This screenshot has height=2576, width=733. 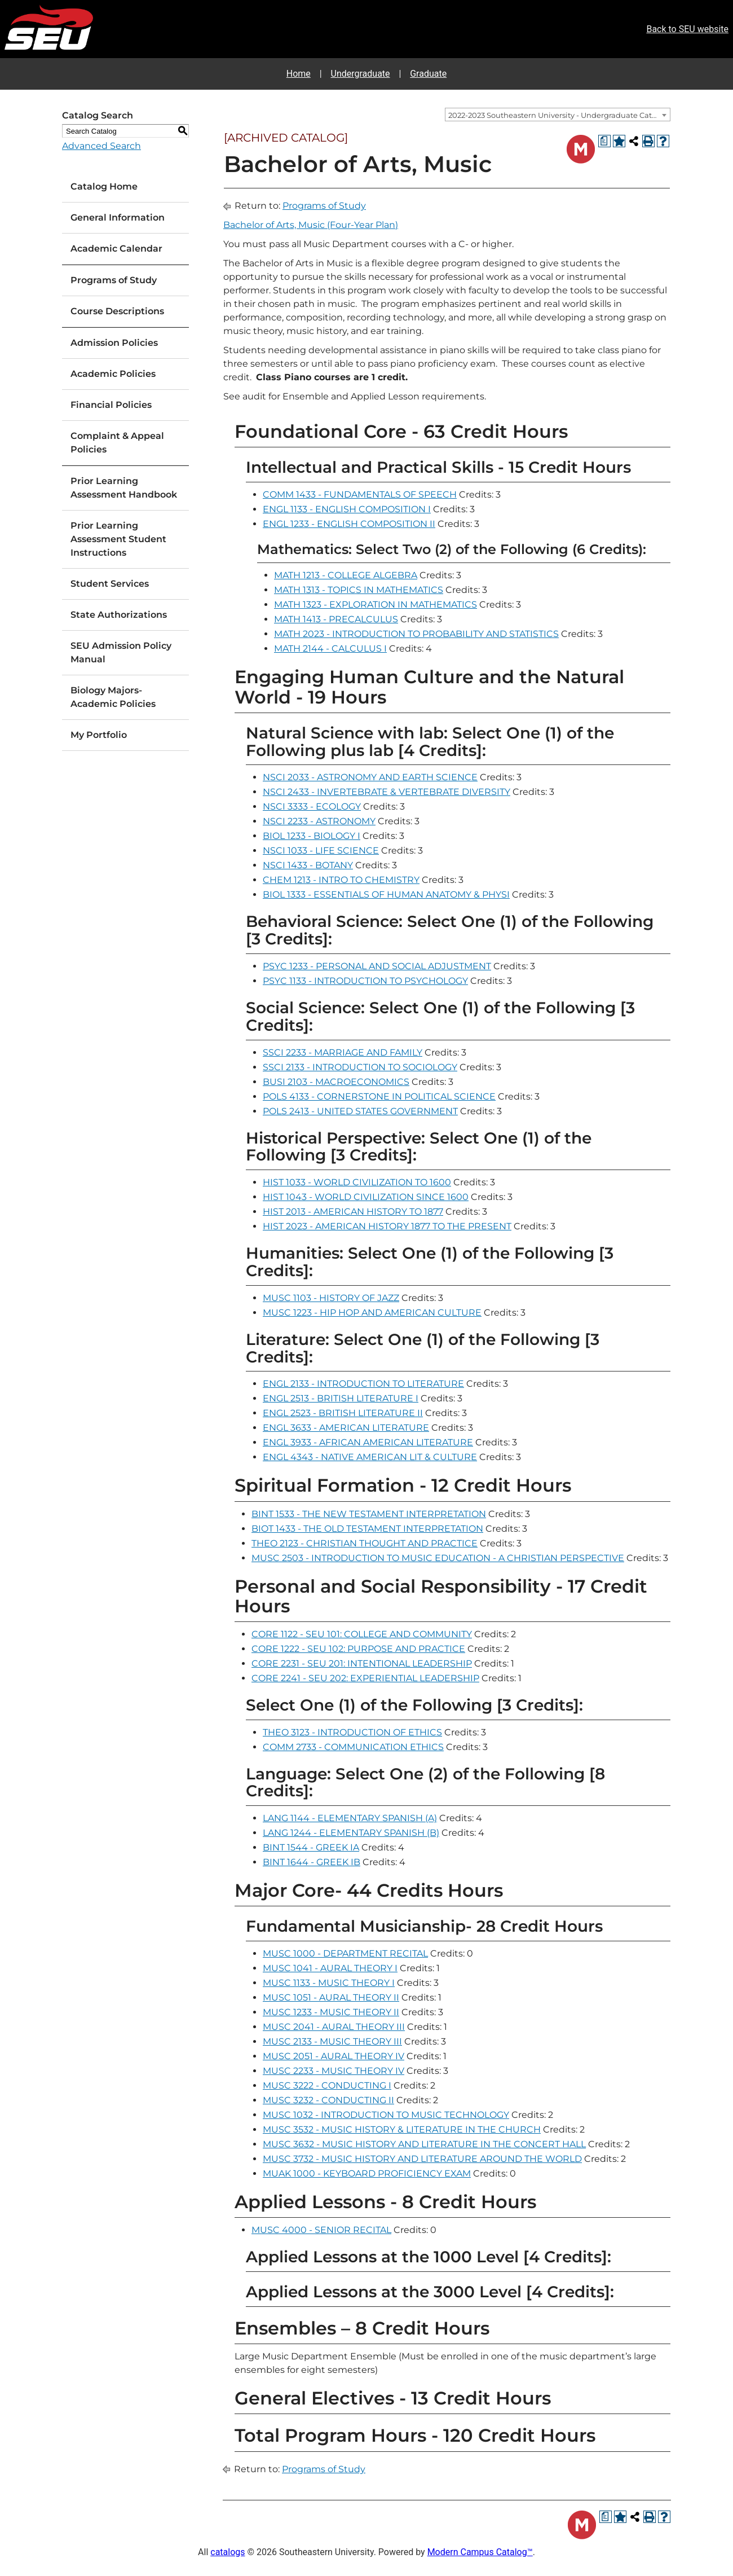 I want to click on MUSC 1233 - MUSIC THEORY II, so click(x=331, y=2012).